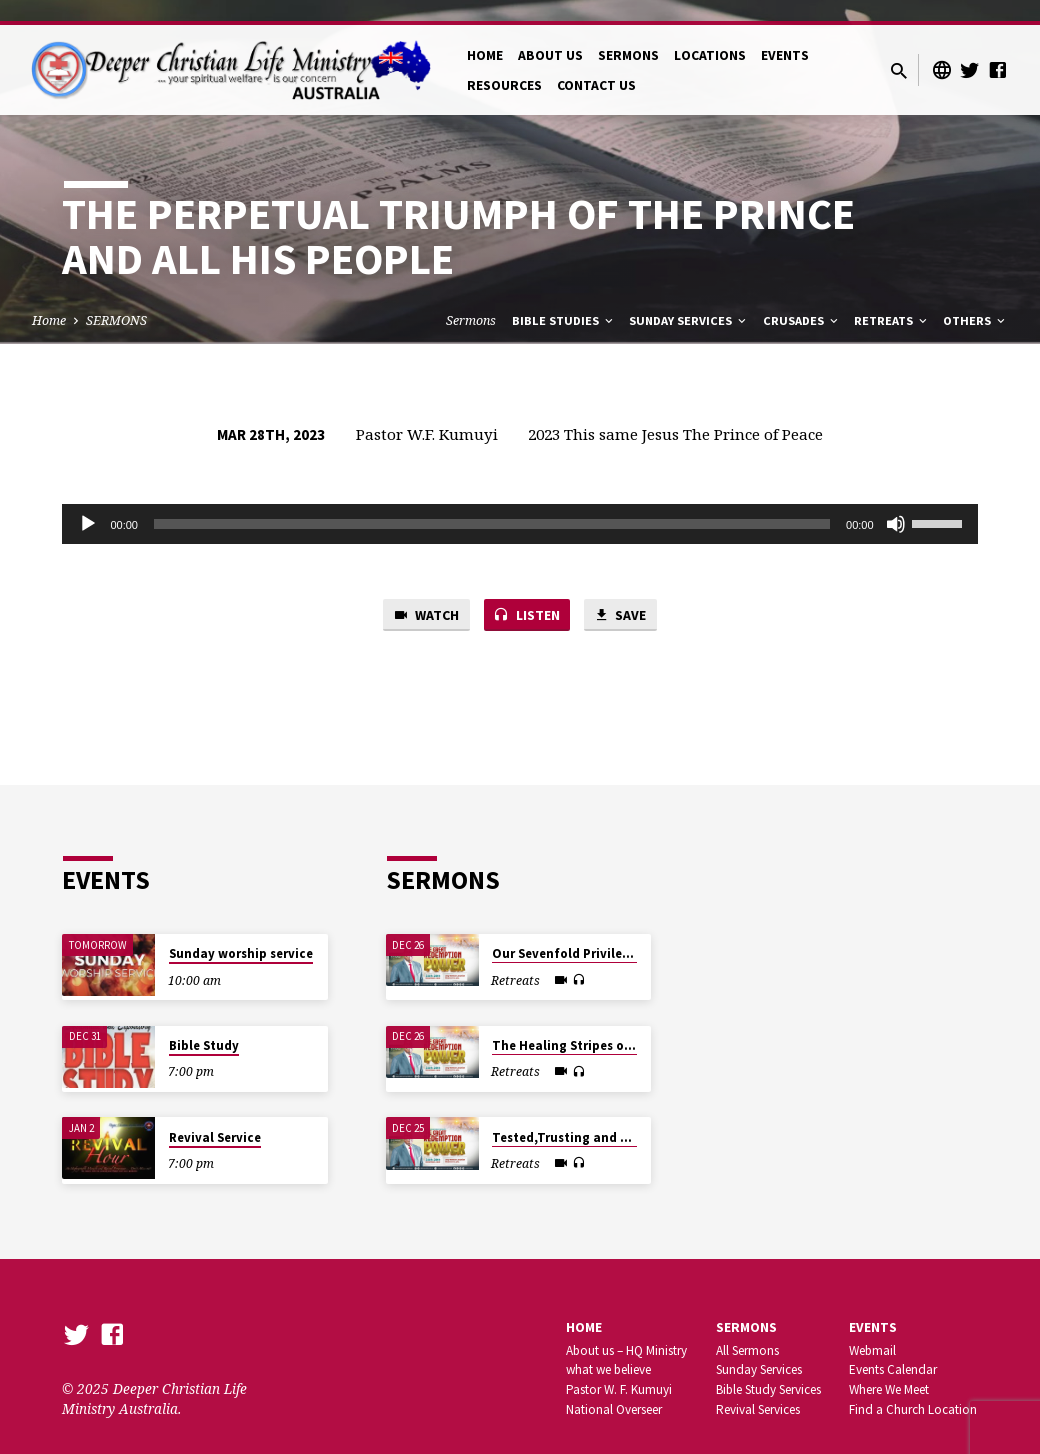  I want to click on Tested,Trusting and Triumphant in Jesus, so click(619, 1116).